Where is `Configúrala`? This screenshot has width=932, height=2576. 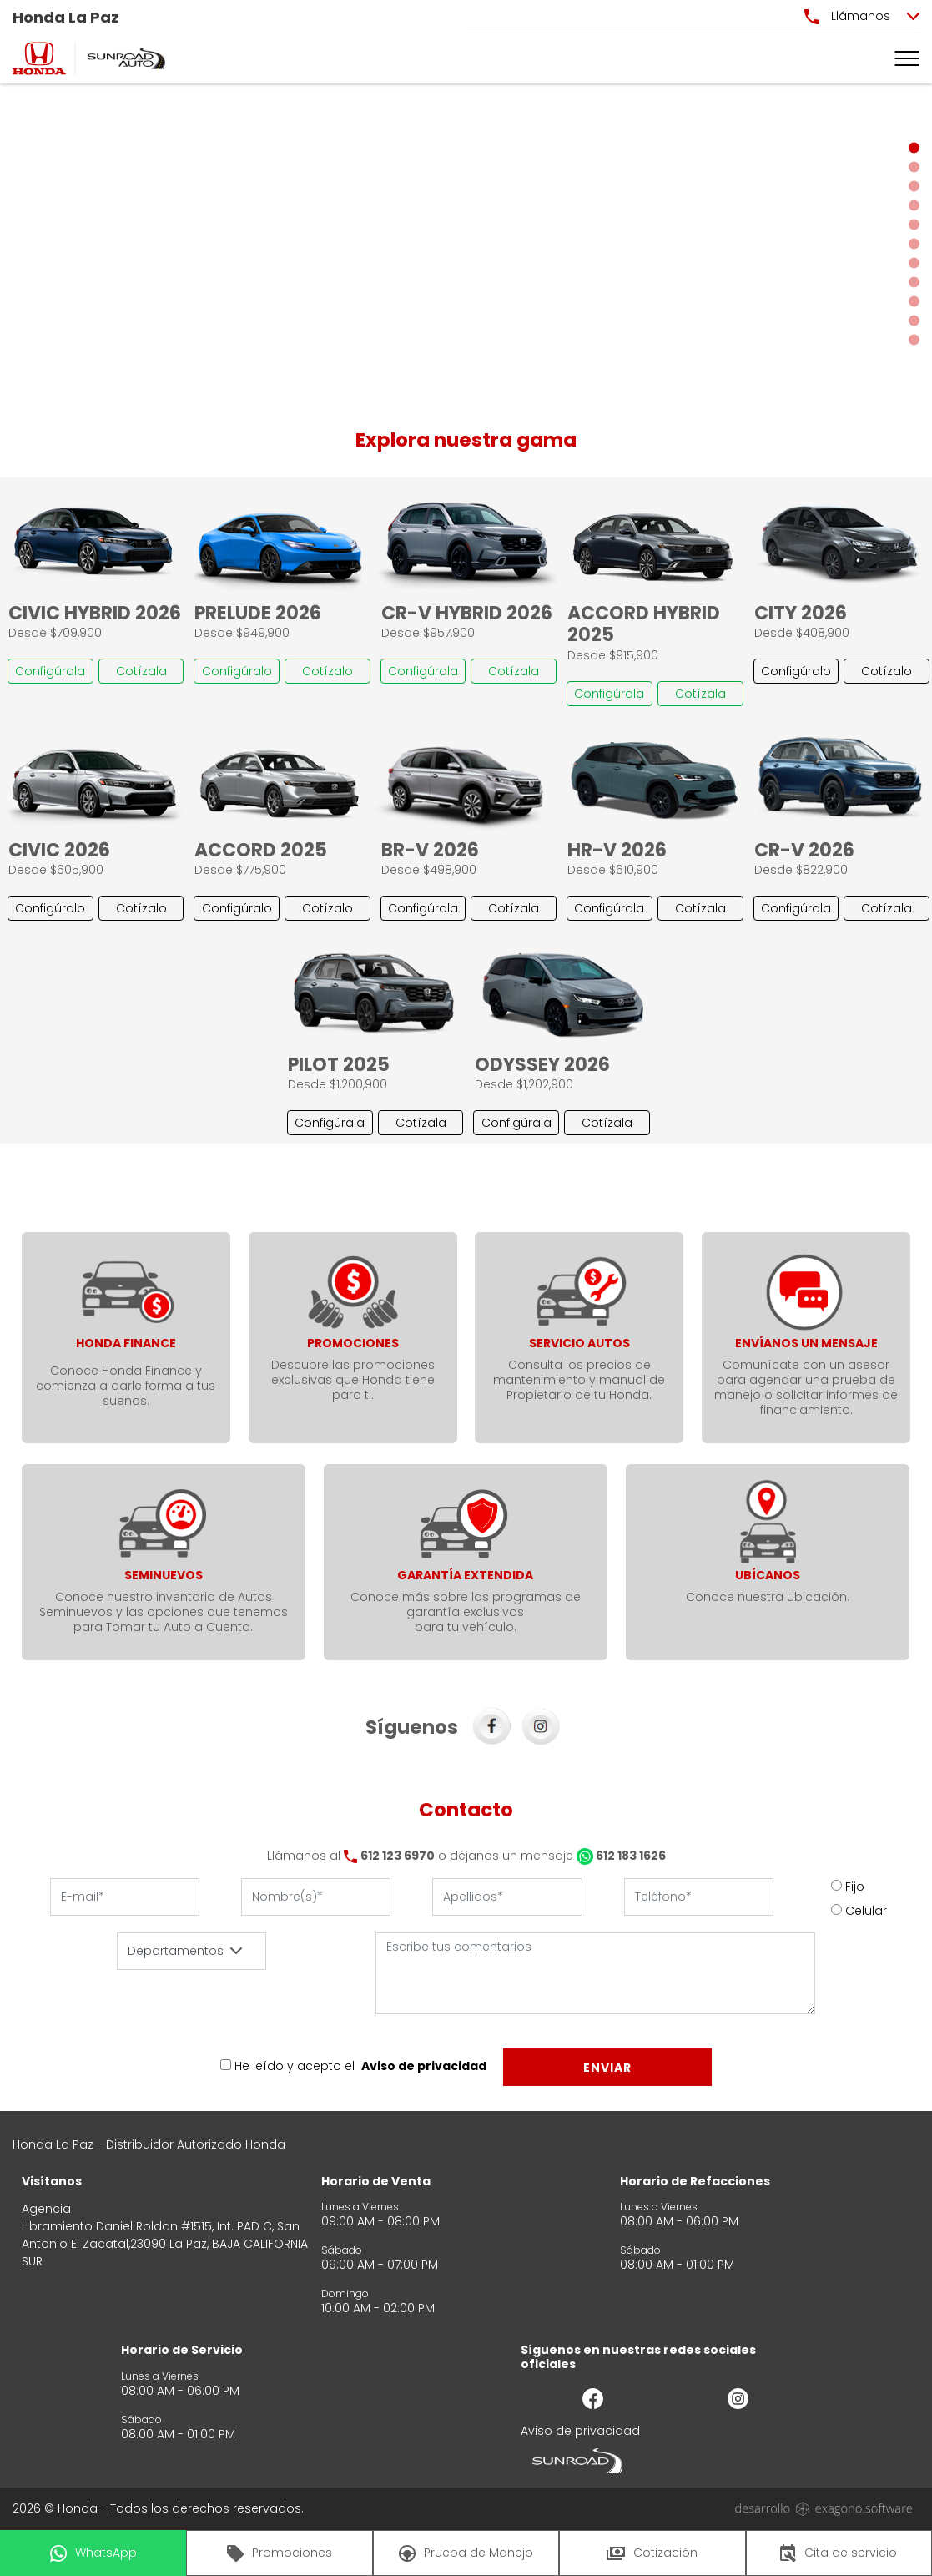 Configúrala is located at coordinates (50, 671).